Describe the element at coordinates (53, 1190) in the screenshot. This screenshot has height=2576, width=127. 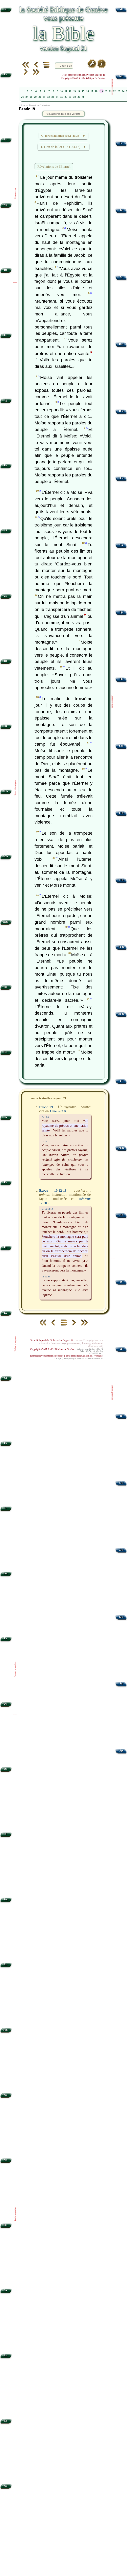
I see `Exode 19.12-13` at that location.